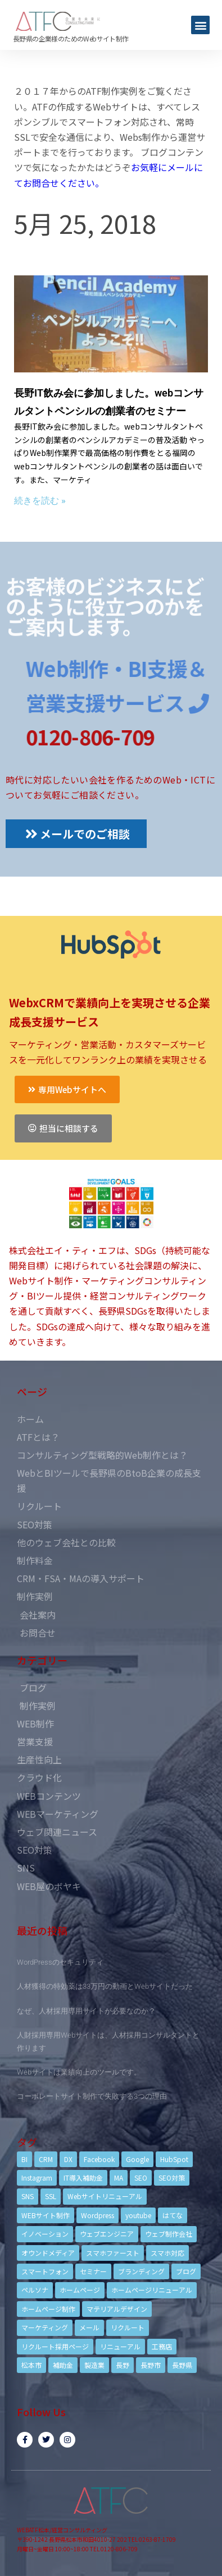  What do you see at coordinates (55, 2346) in the screenshot?
I see `リクルート採用ページ [リクルート採用ページ (4個の項目)]` at bounding box center [55, 2346].